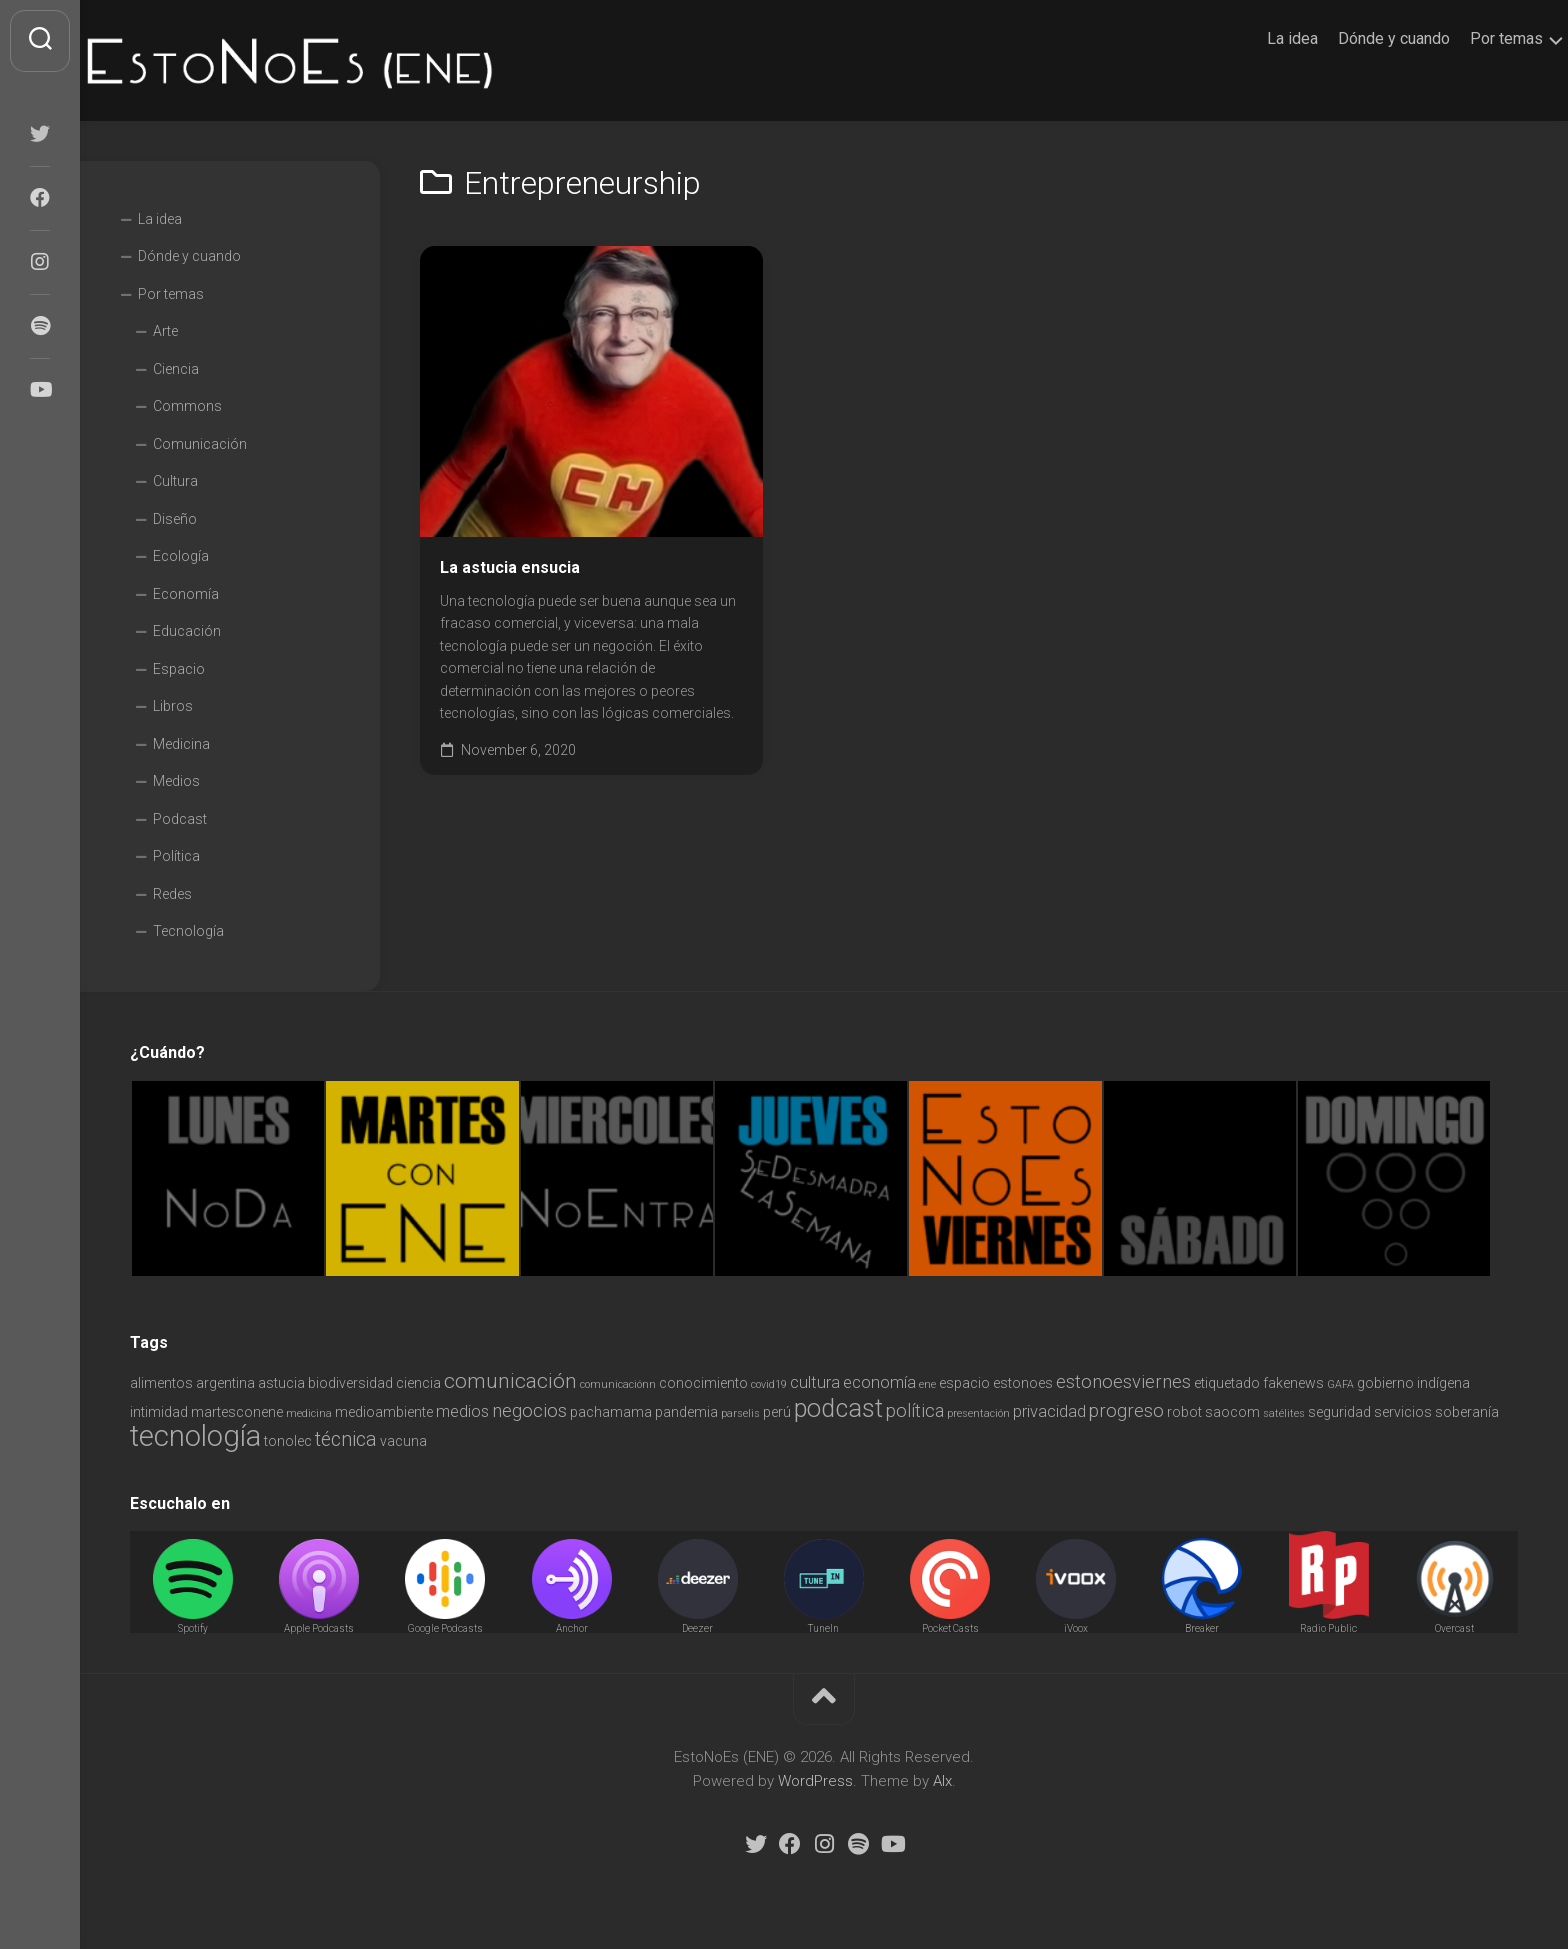 The image size is (1568, 1949). Describe the element at coordinates (1253, 38) in the screenshot. I see `La idea` at that location.